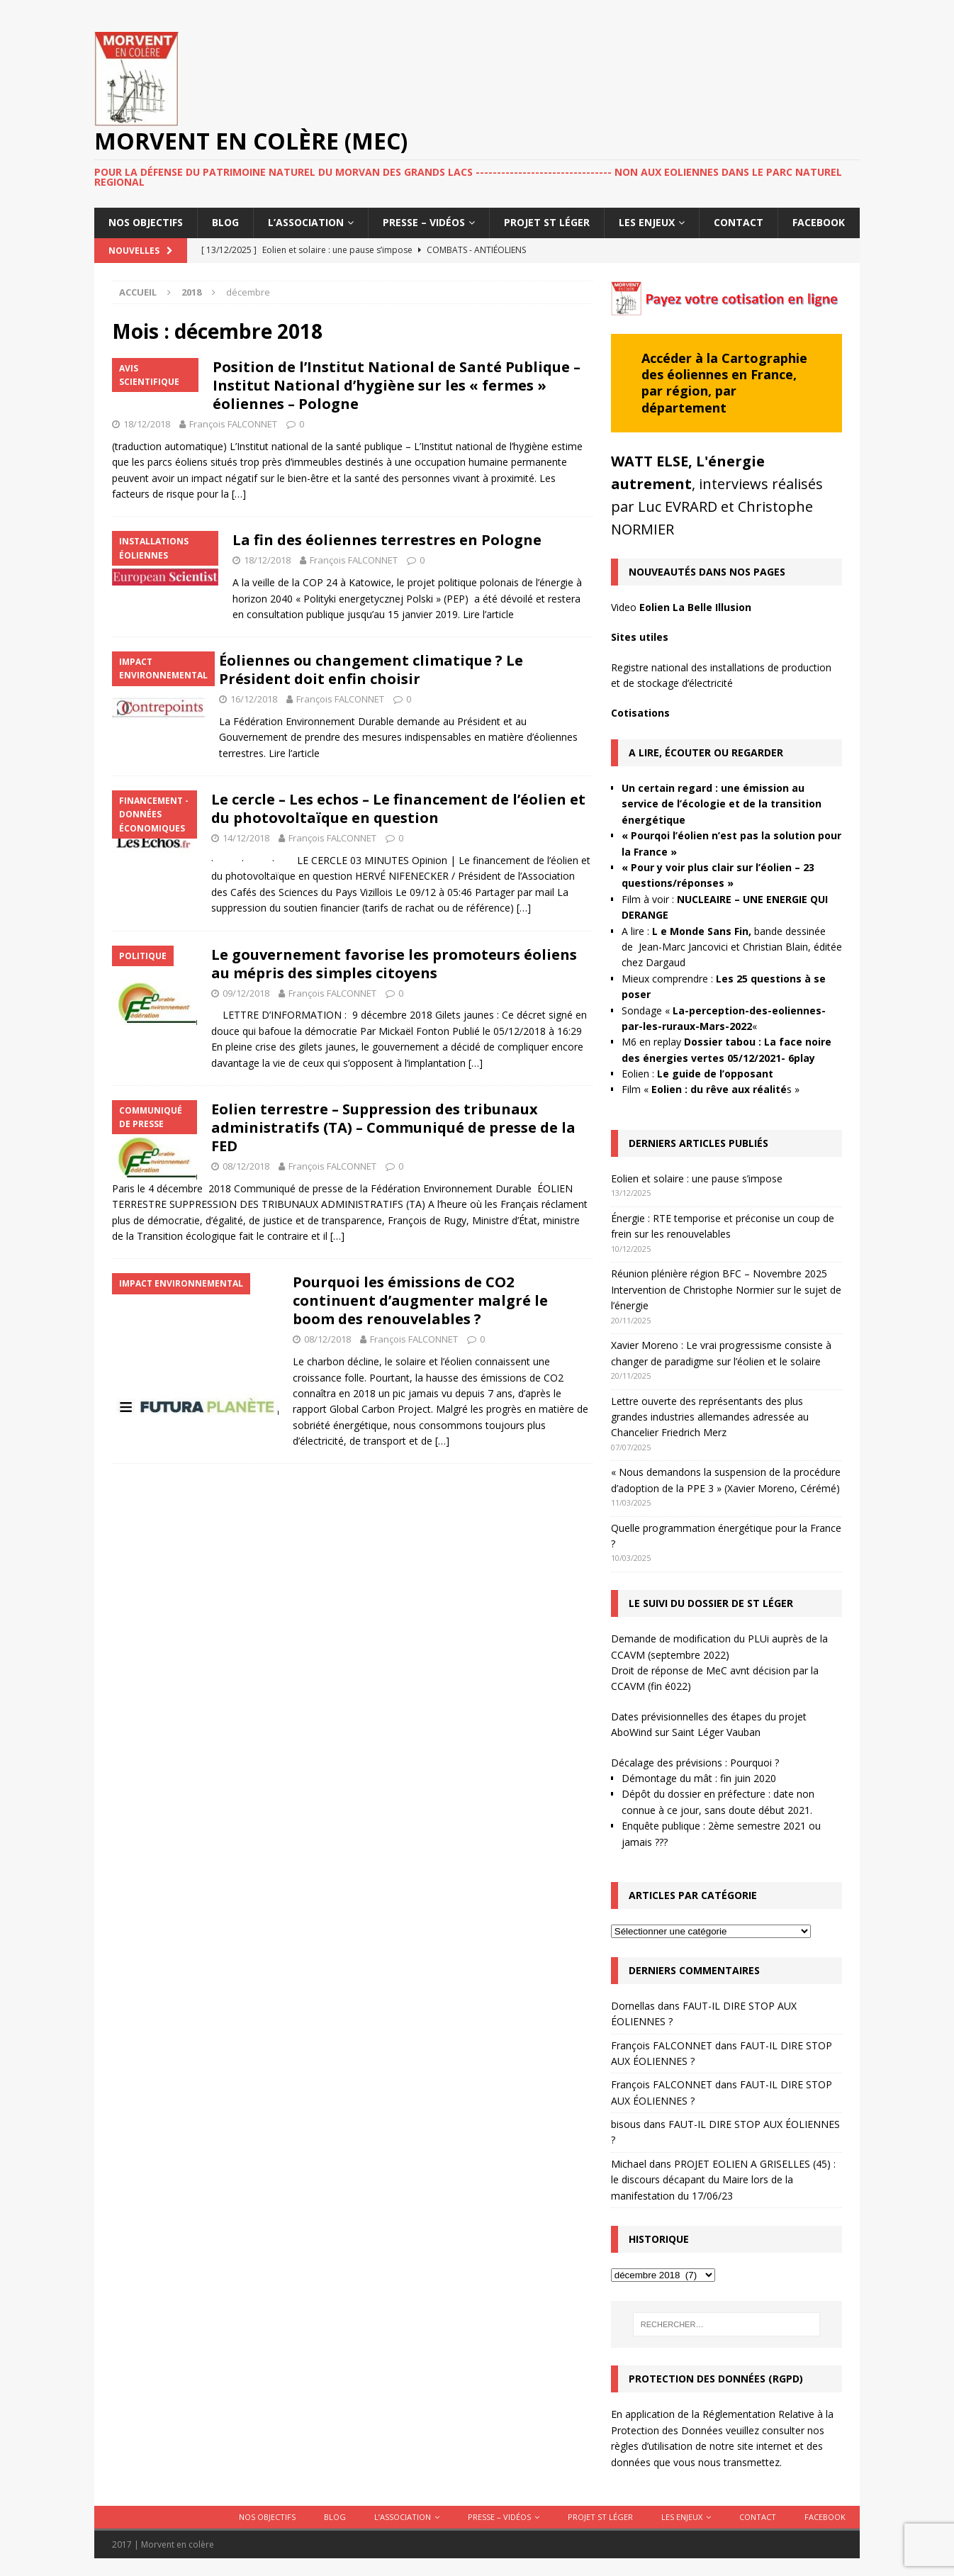 The height and width of the screenshot is (2576, 954). I want to click on Réunion plénière région BFC – Novembre 2025 Intervention de Christophe Normier sur le sujet de l’énergie, so click(726, 1289).